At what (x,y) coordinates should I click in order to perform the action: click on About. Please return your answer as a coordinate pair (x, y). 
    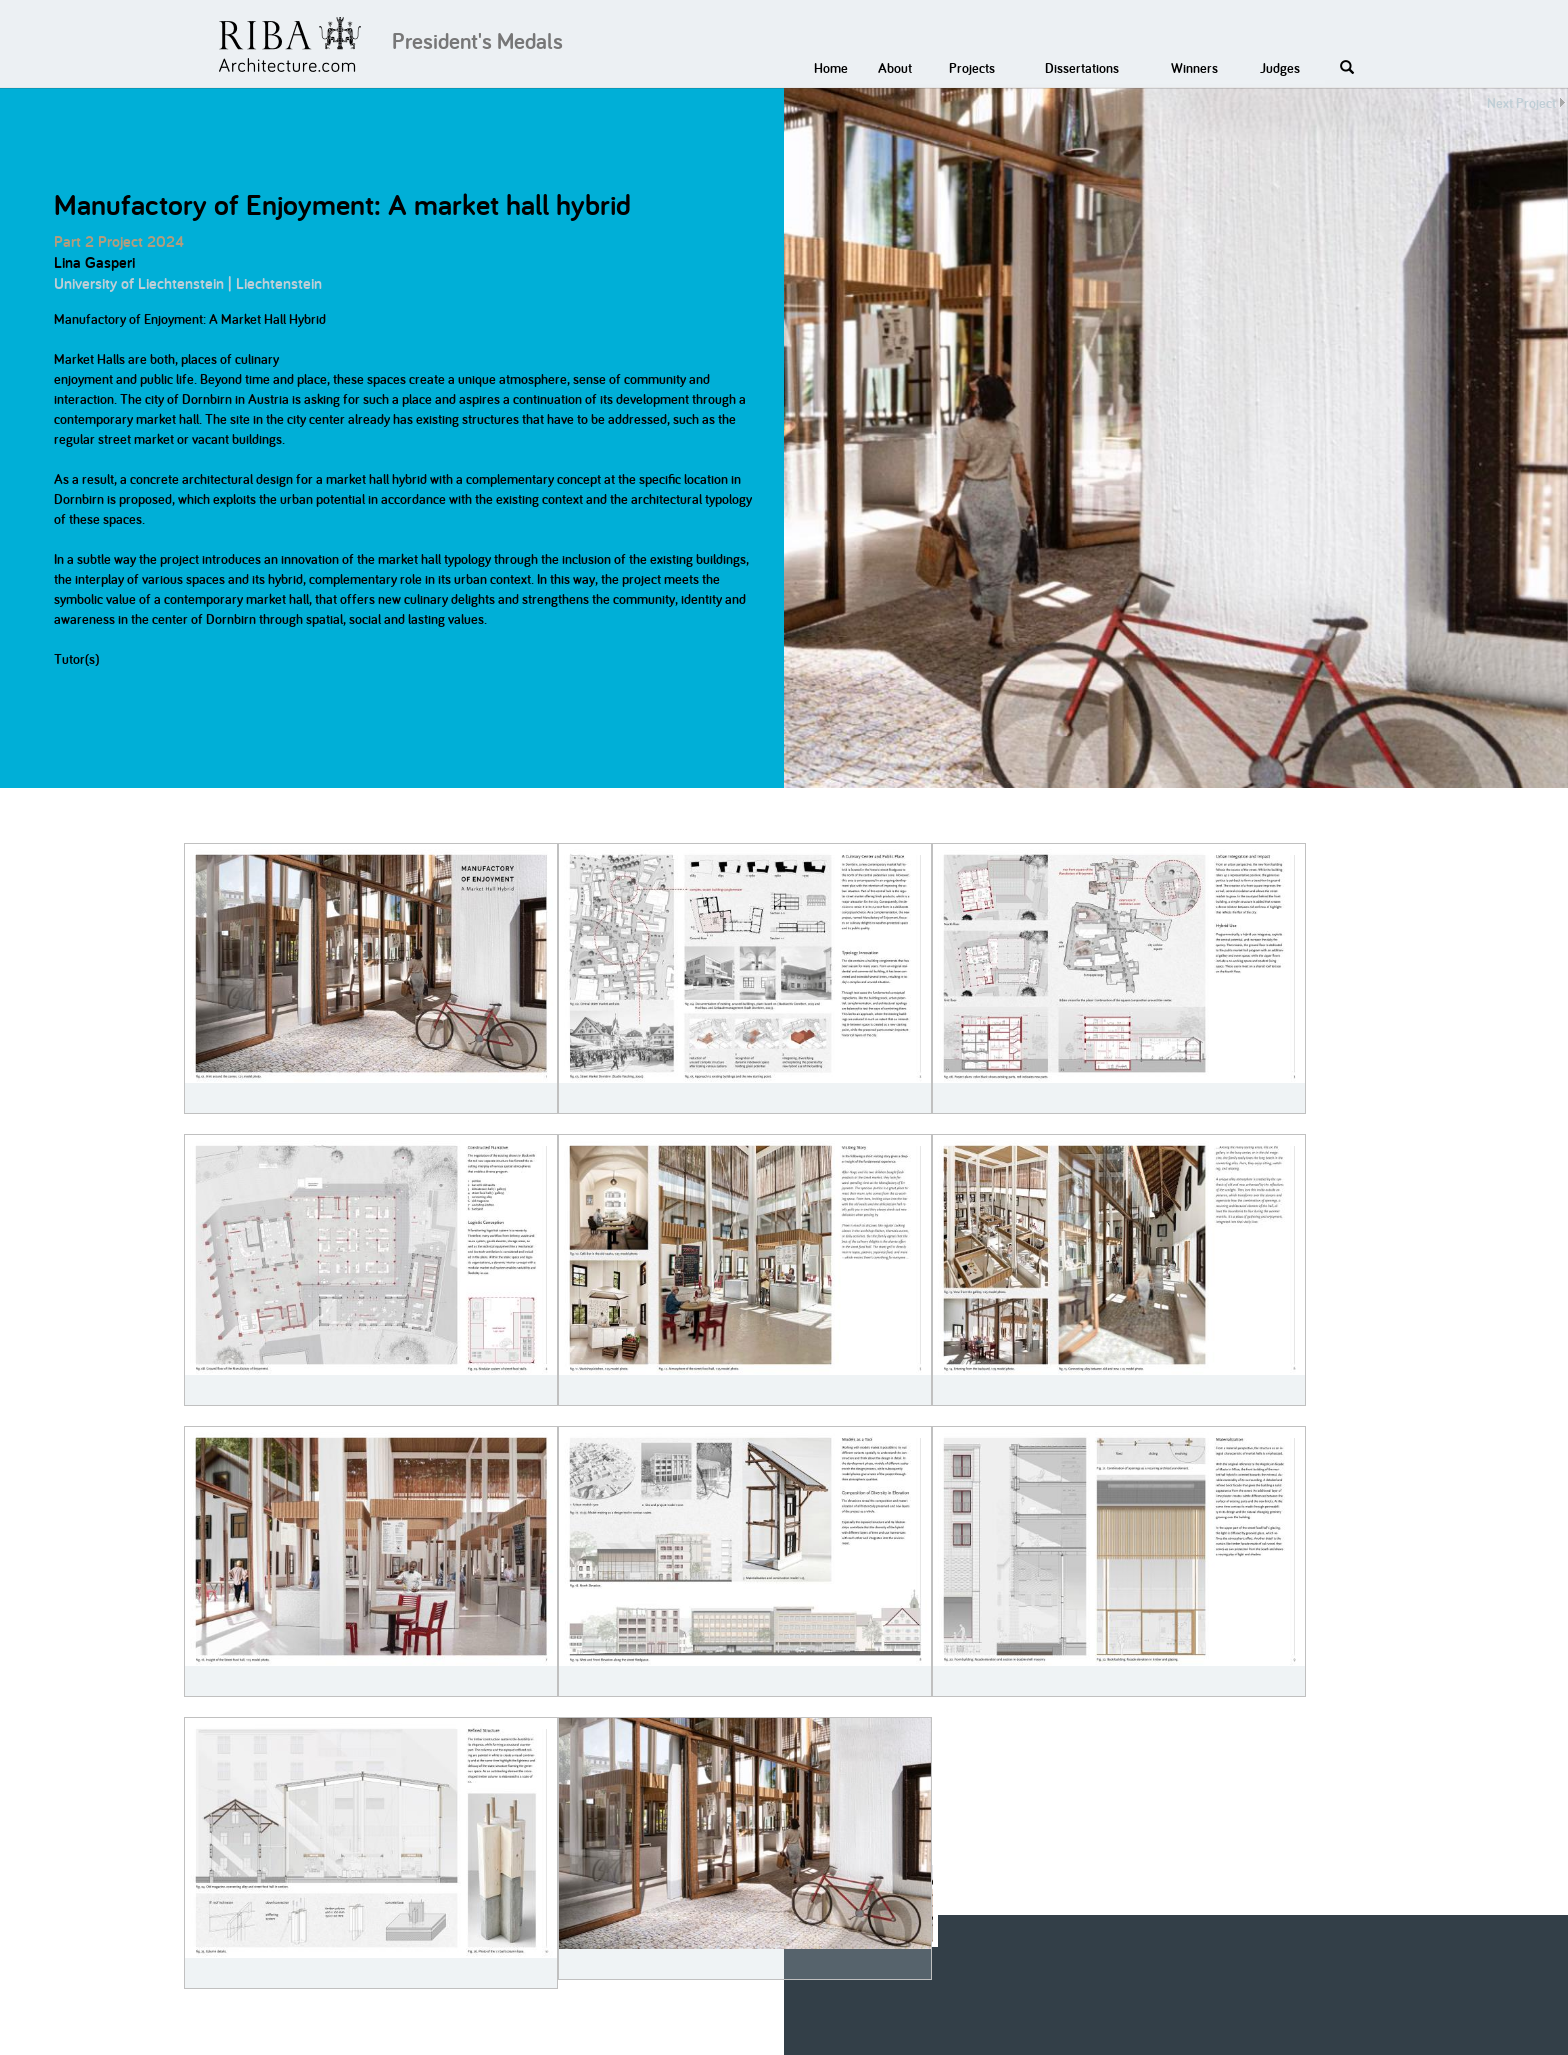
    Looking at the image, I should click on (895, 68).